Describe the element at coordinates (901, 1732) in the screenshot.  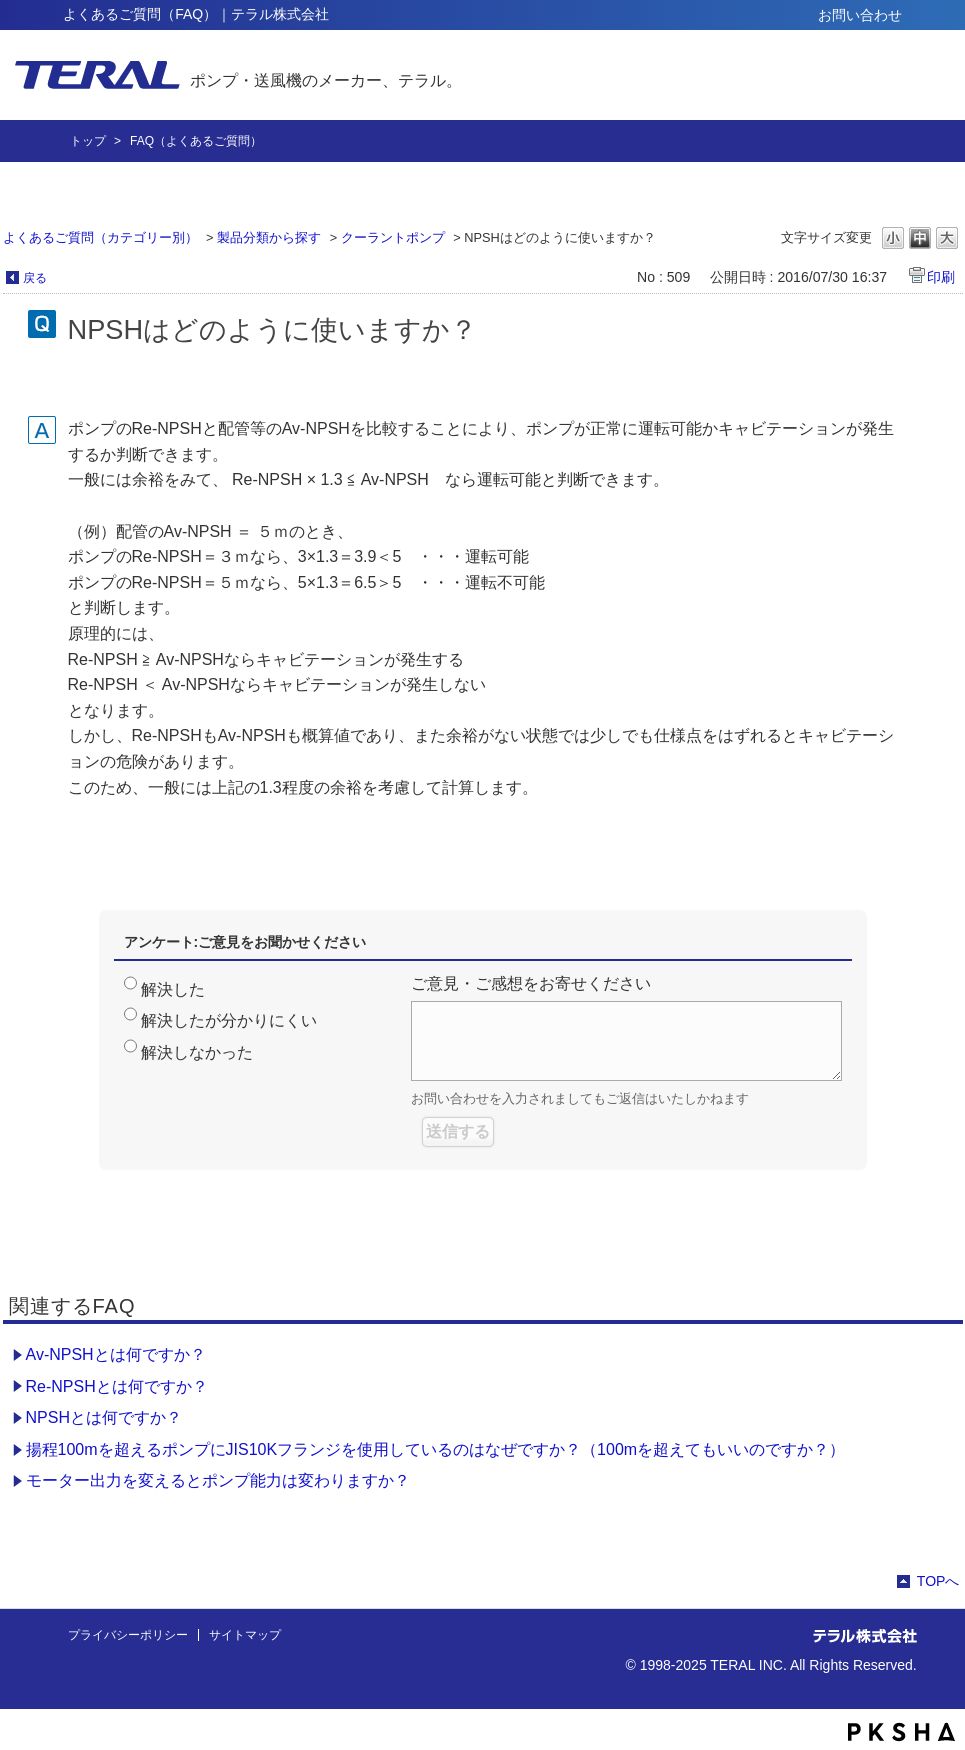
I see `PKSHA FAQ logo` at that location.